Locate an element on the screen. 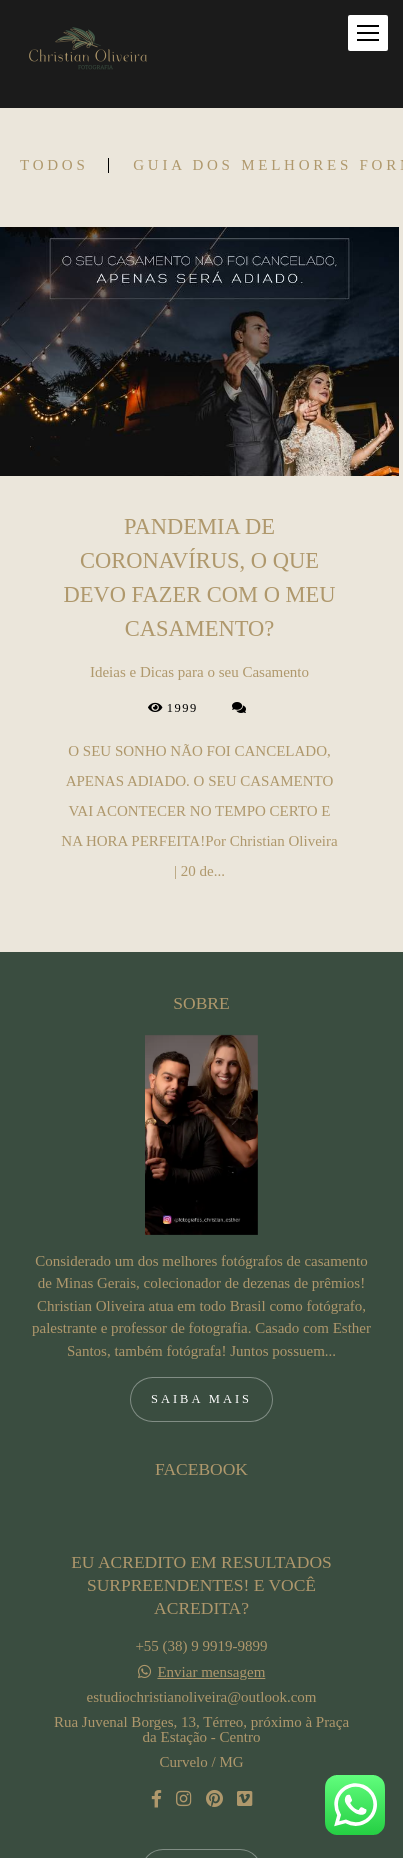 The image size is (403, 1858). Contato is located at coordinates (201, 1763).